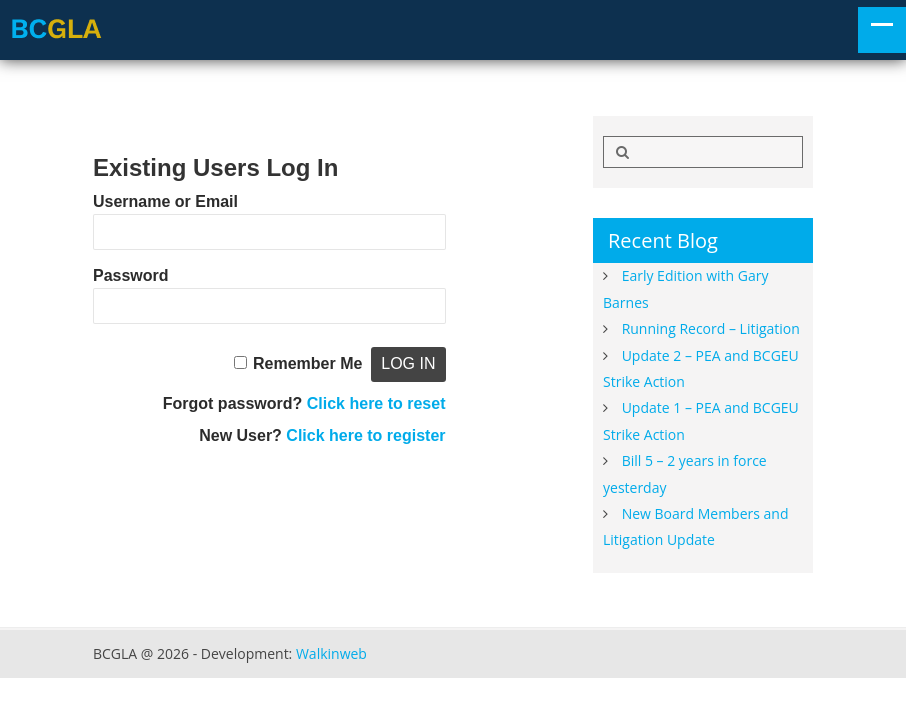 This screenshot has width=906, height=720. Describe the element at coordinates (365, 435) in the screenshot. I see `Click here to register` at that location.